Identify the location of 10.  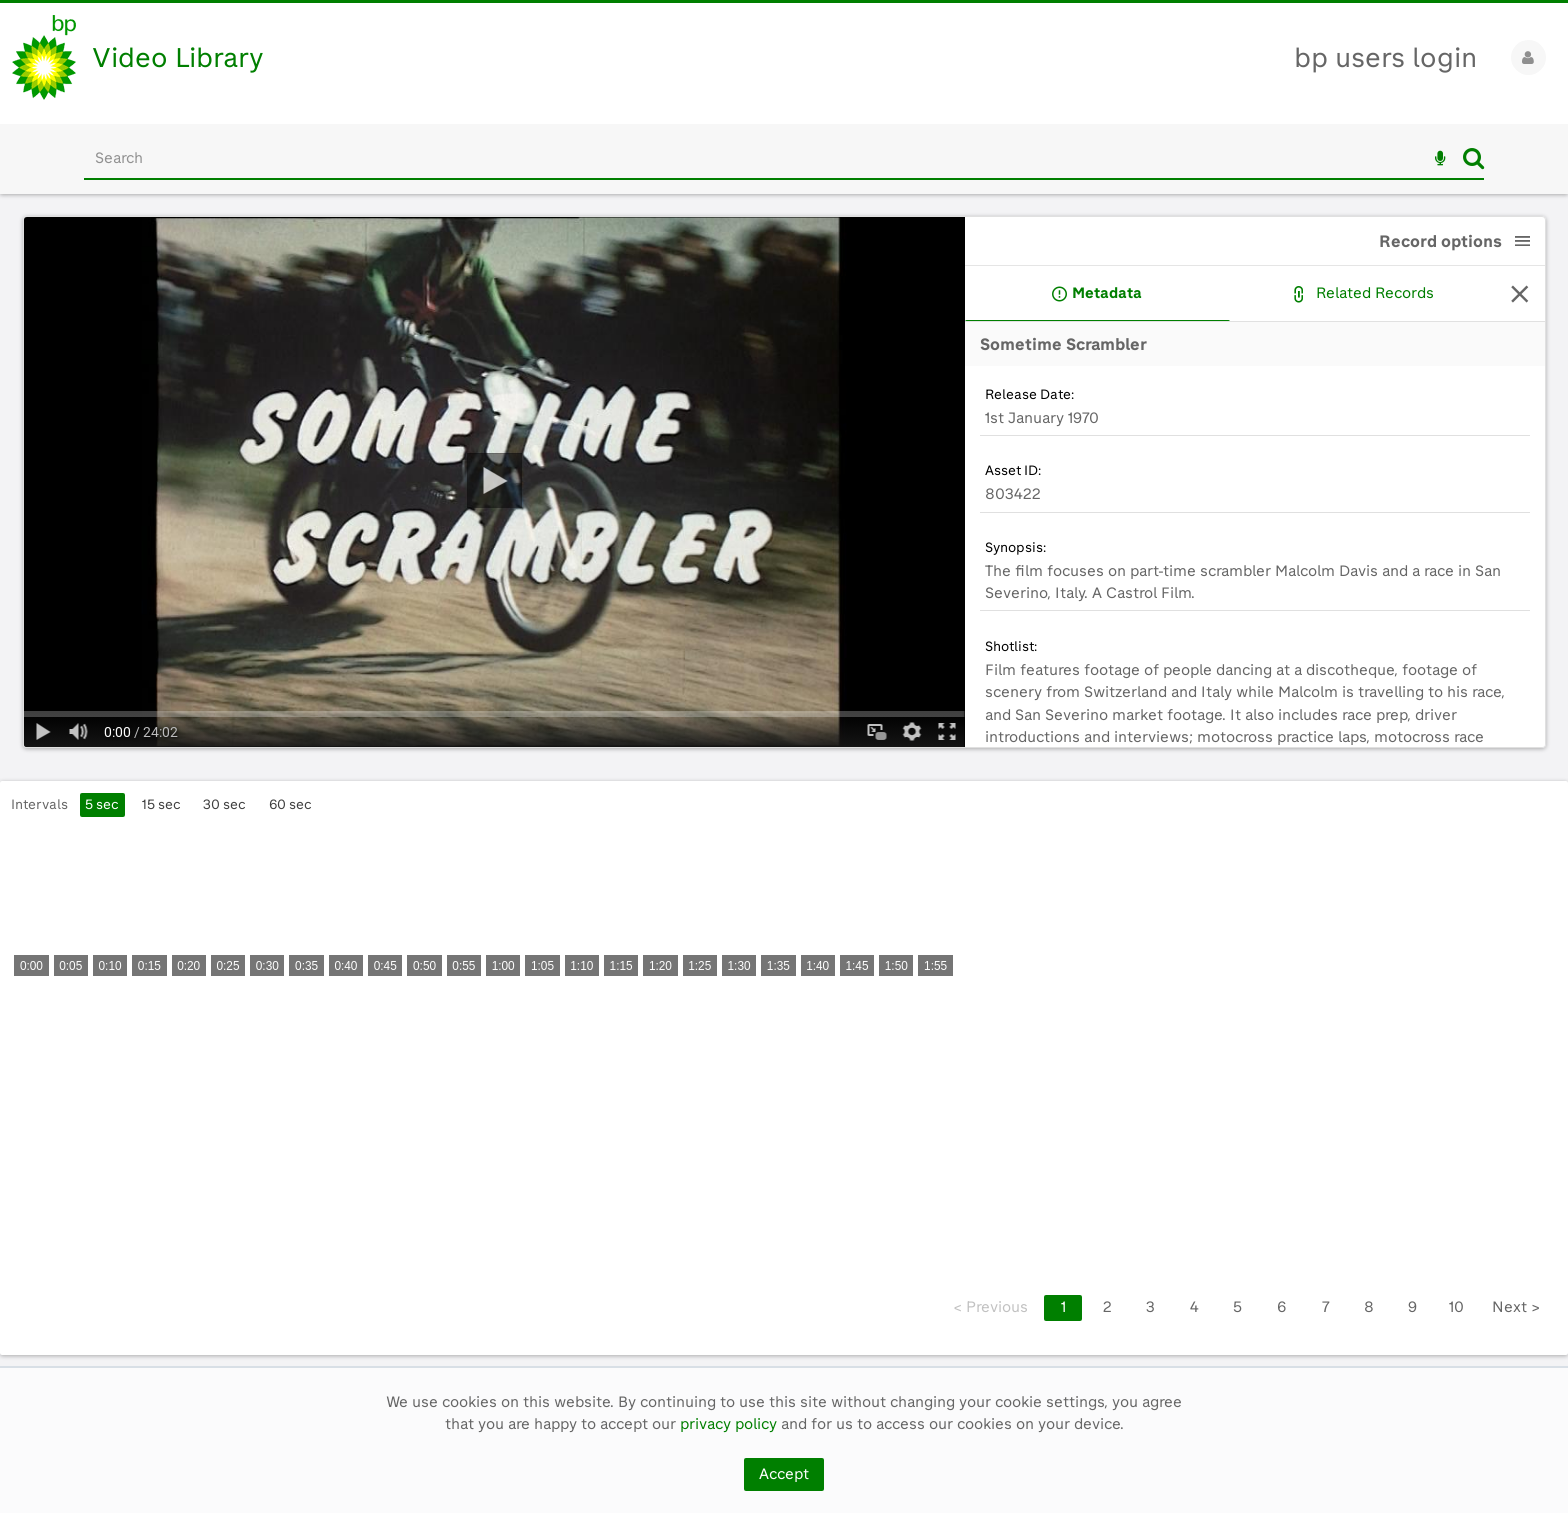
(1456, 1307).